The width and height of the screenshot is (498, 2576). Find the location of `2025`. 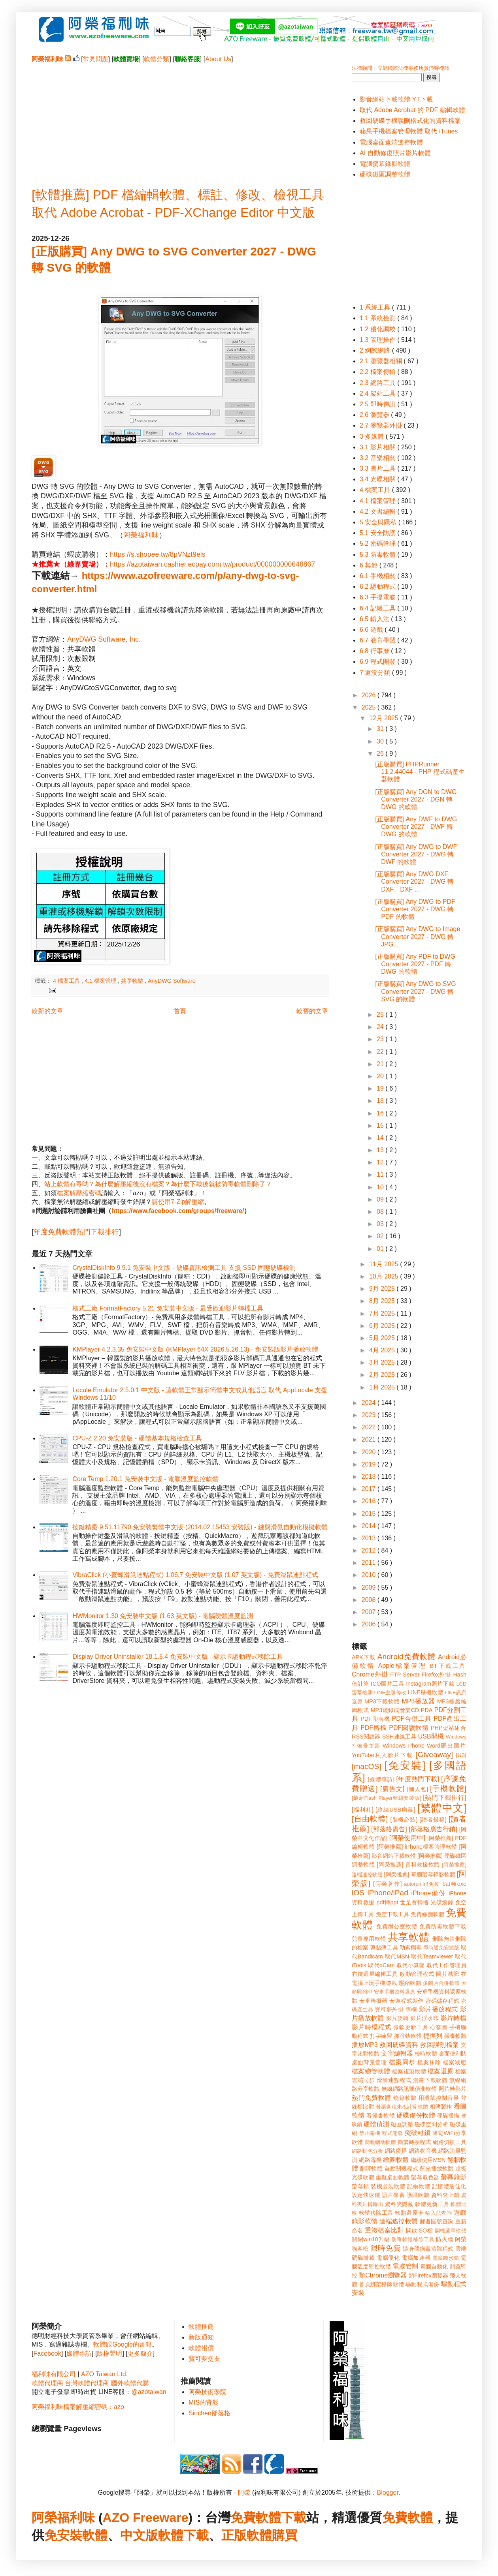

2025 is located at coordinates (369, 707).